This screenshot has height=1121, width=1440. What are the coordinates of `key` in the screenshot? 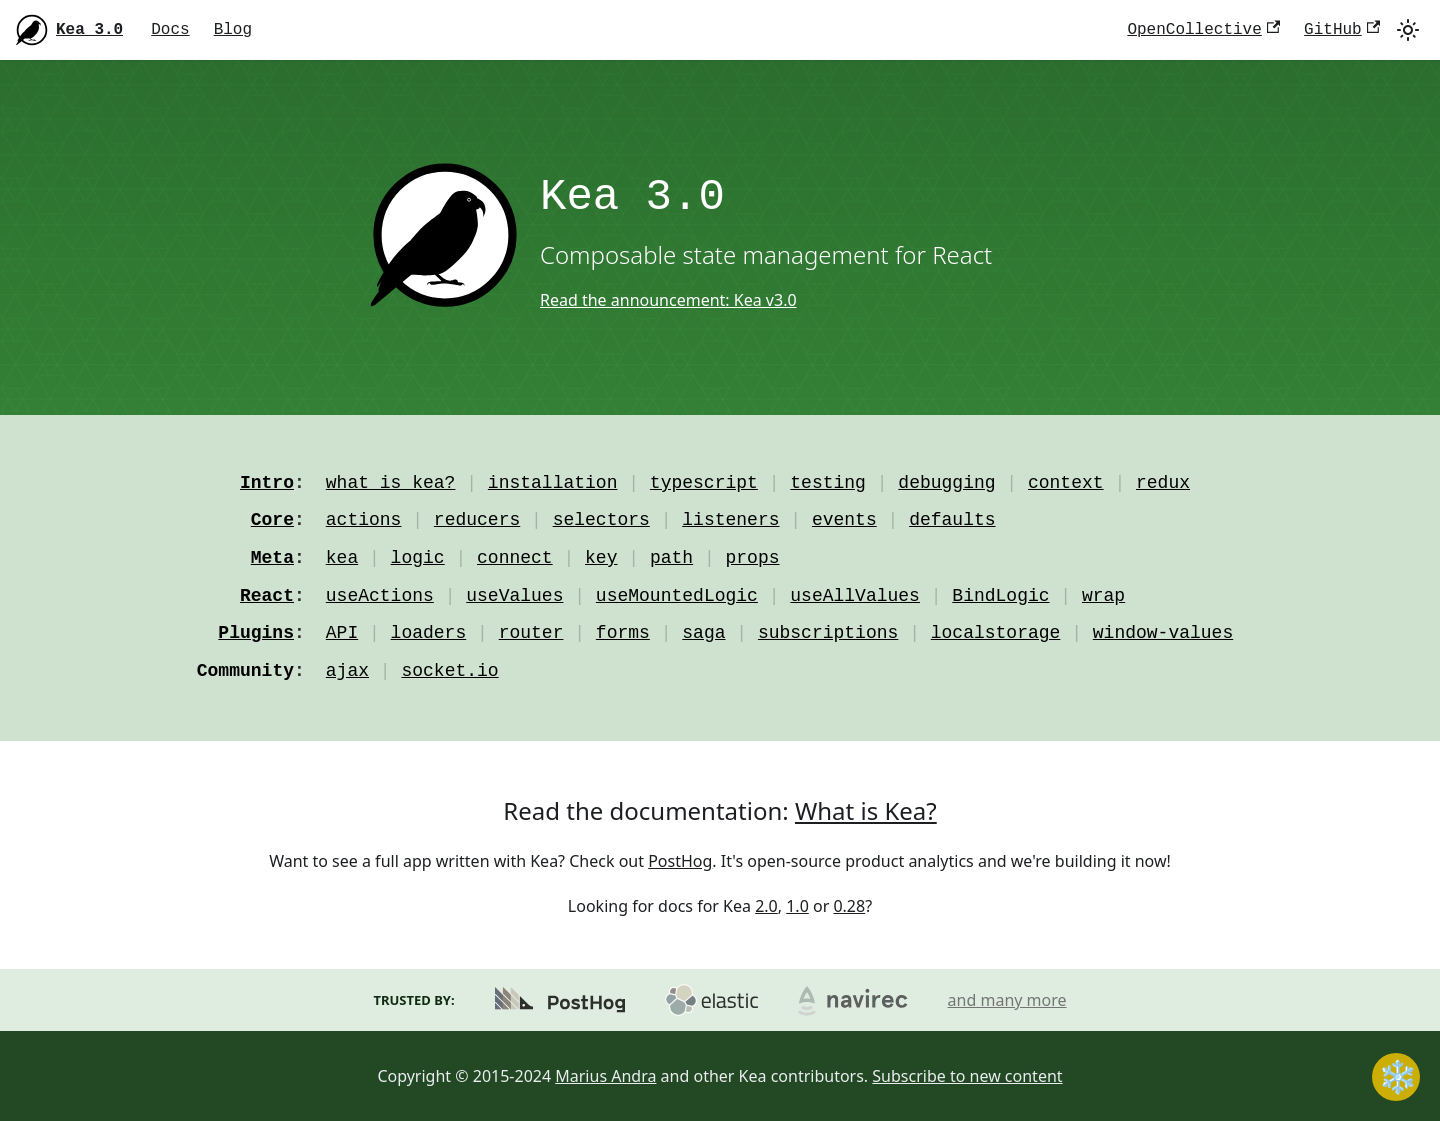 It's located at (601, 558).